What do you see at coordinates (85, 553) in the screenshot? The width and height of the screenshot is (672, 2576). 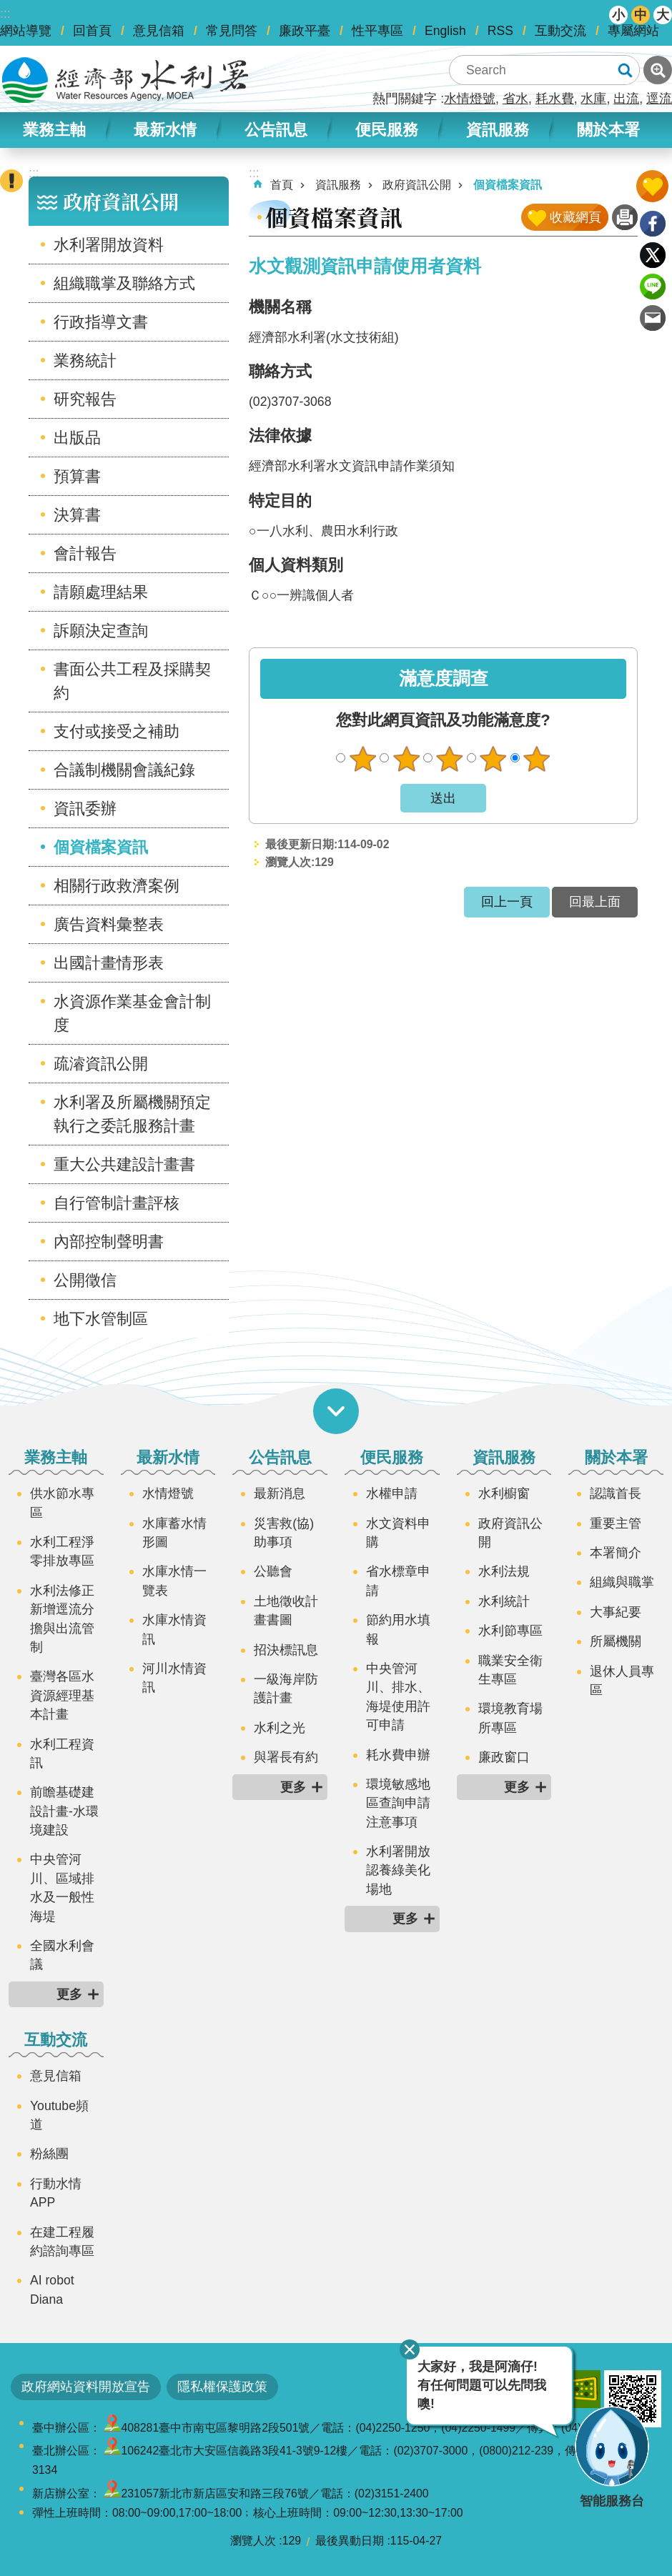 I see `會計報告` at bounding box center [85, 553].